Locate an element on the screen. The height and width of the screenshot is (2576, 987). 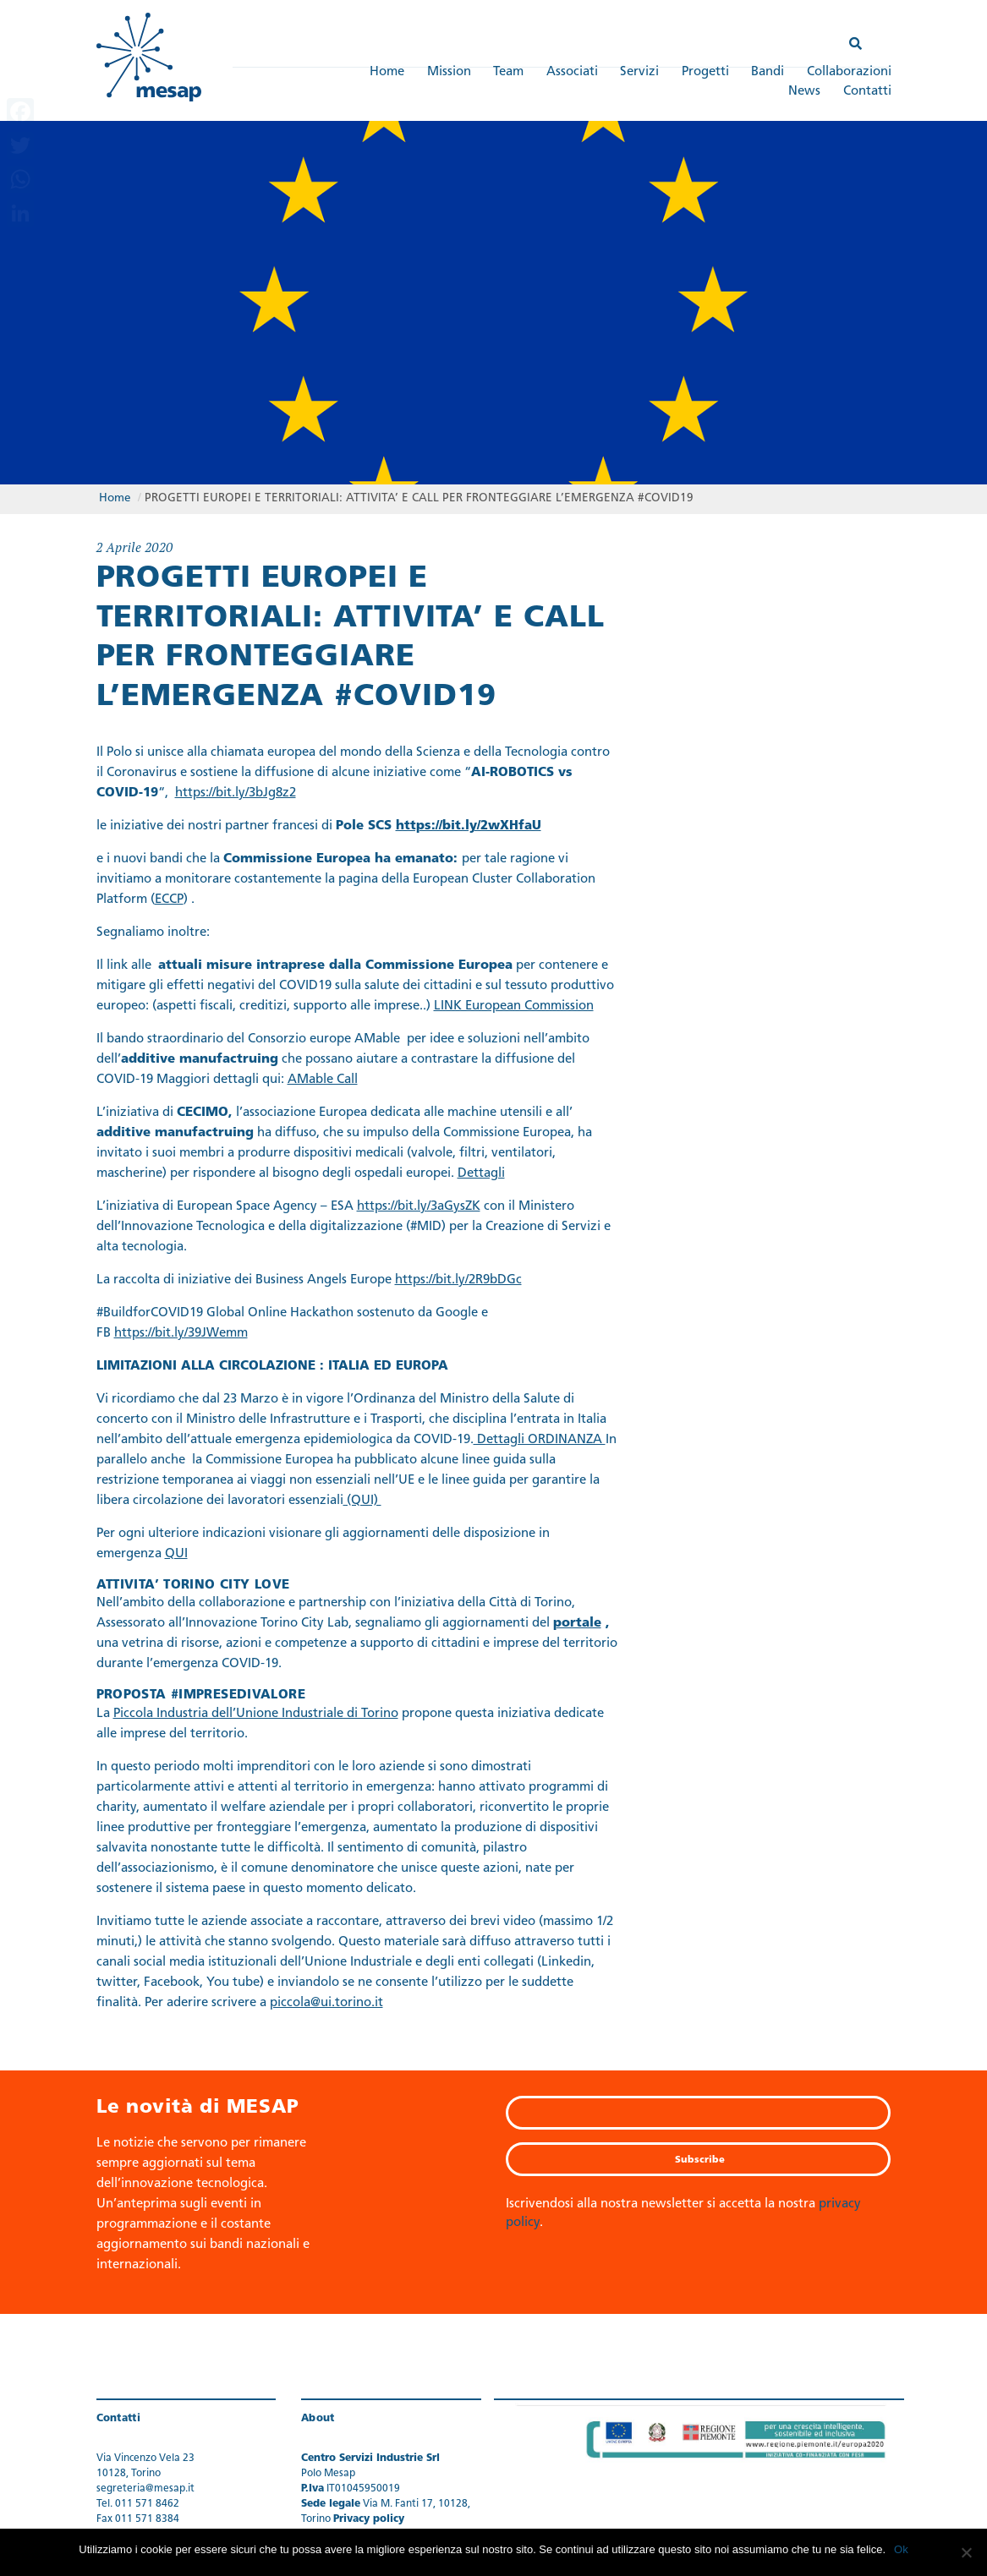
Home is located at coordinates (387, 72).